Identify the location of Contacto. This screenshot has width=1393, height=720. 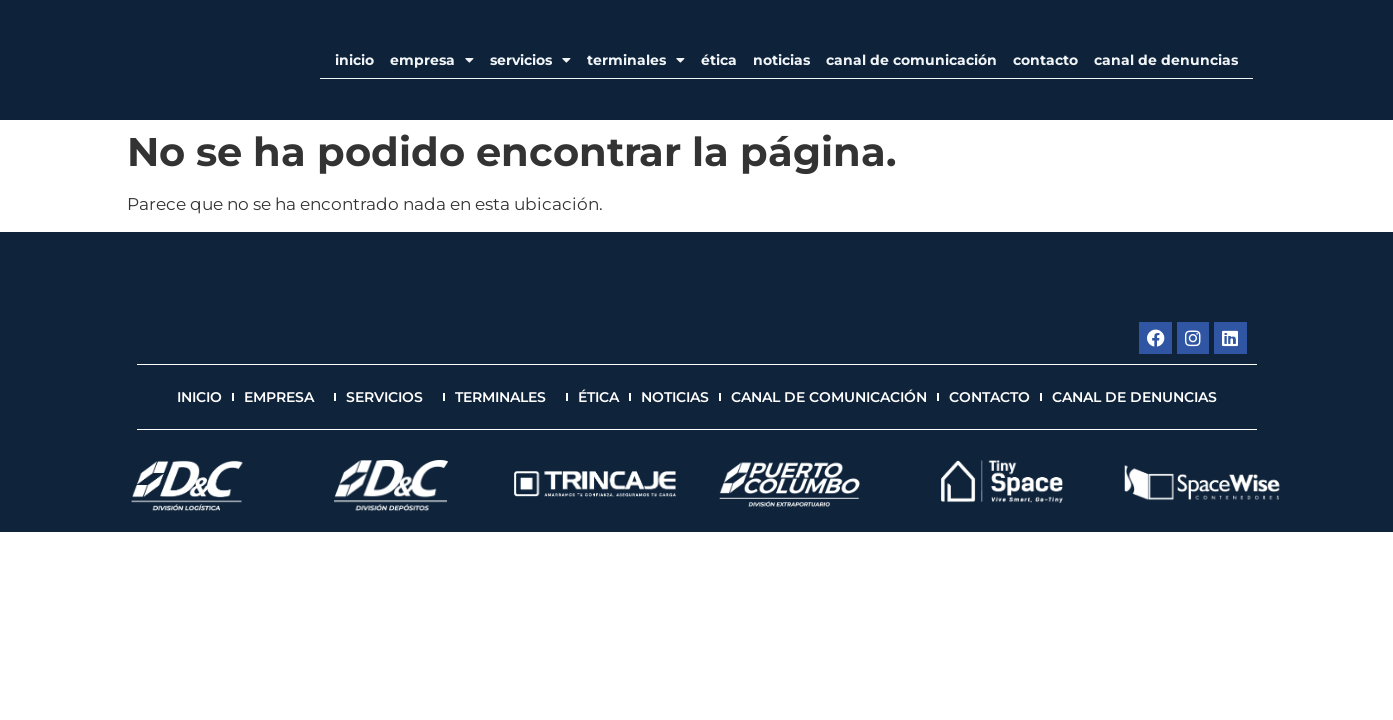
(1045, 60).